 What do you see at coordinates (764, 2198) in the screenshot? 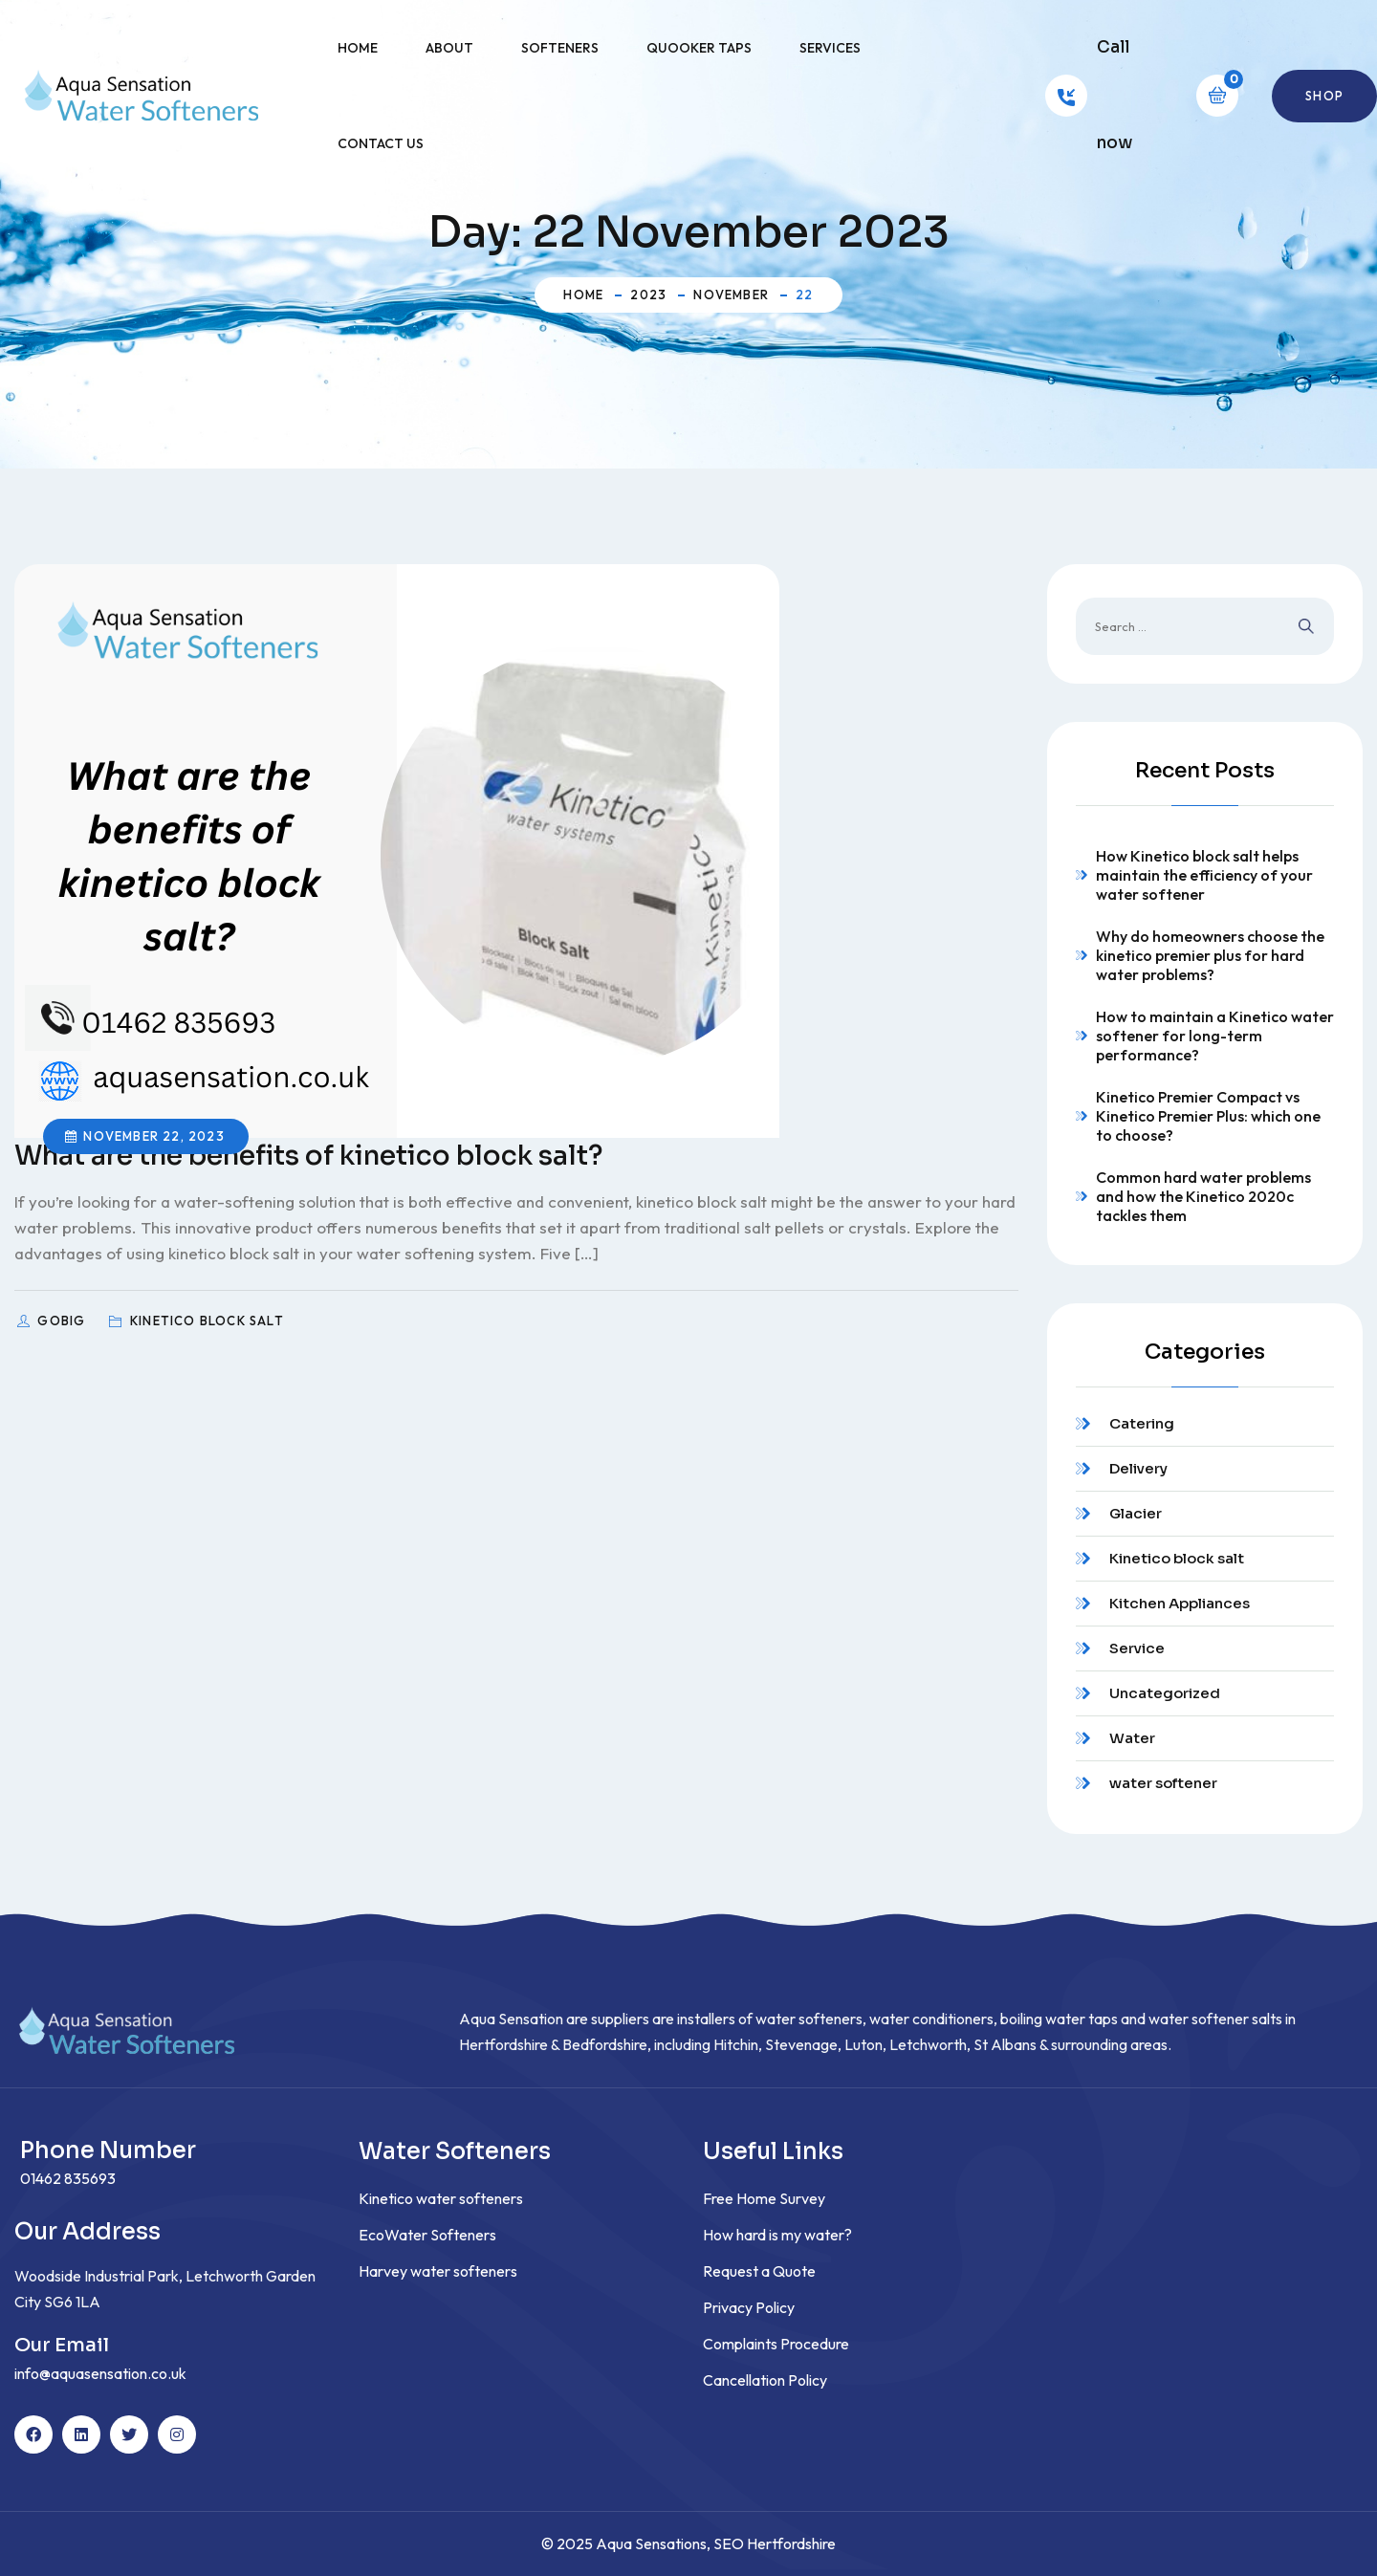
I see `Free Home Survey` at bounding box center [764, 2198].